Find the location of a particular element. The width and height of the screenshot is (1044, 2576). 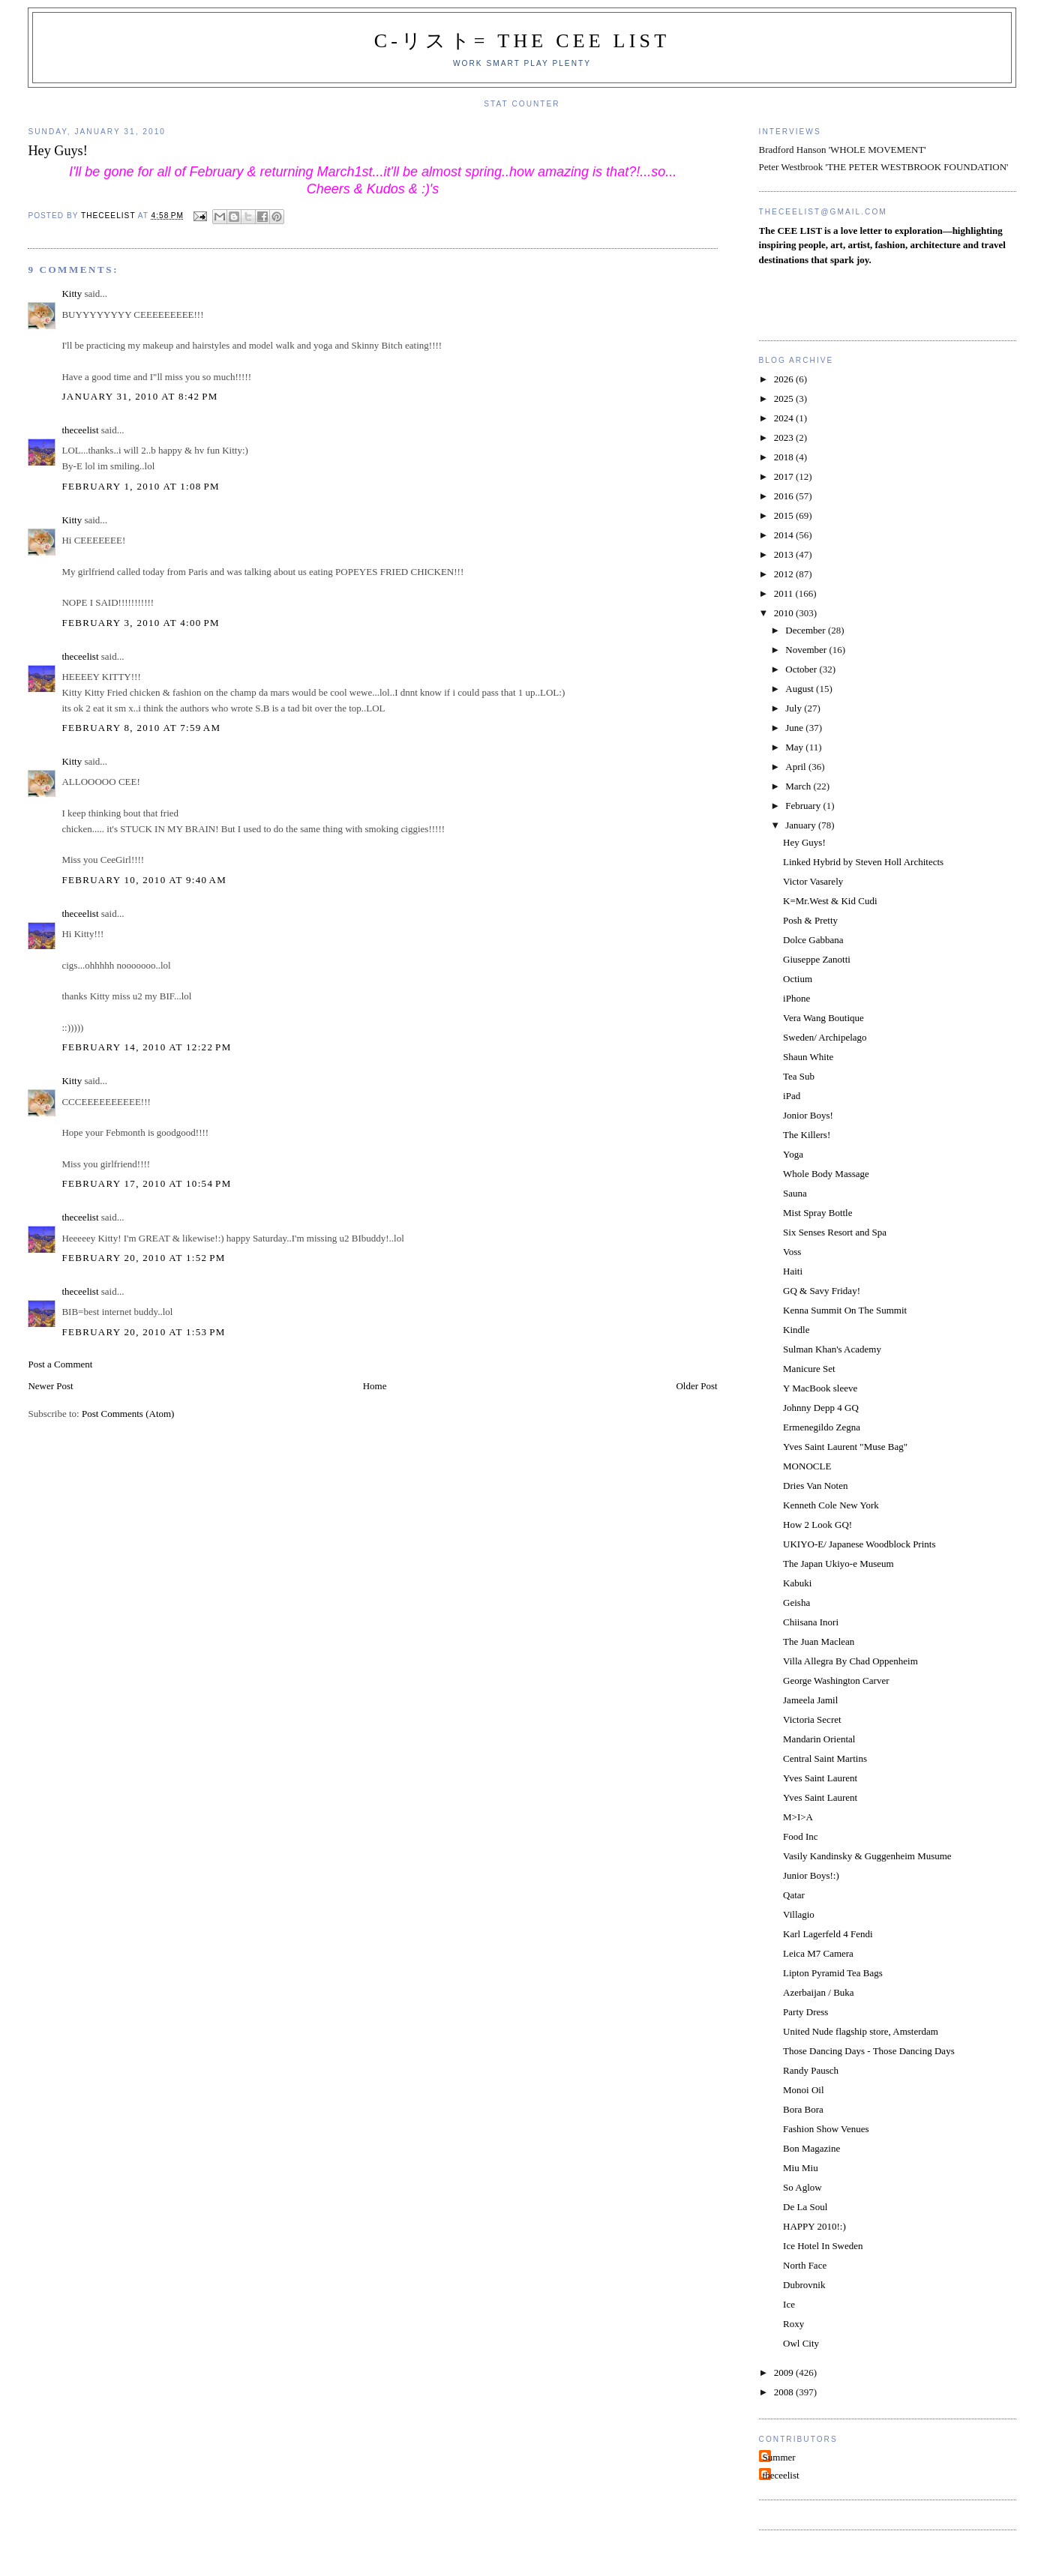

Victor Vasarely is located at coordinates (813, 881).